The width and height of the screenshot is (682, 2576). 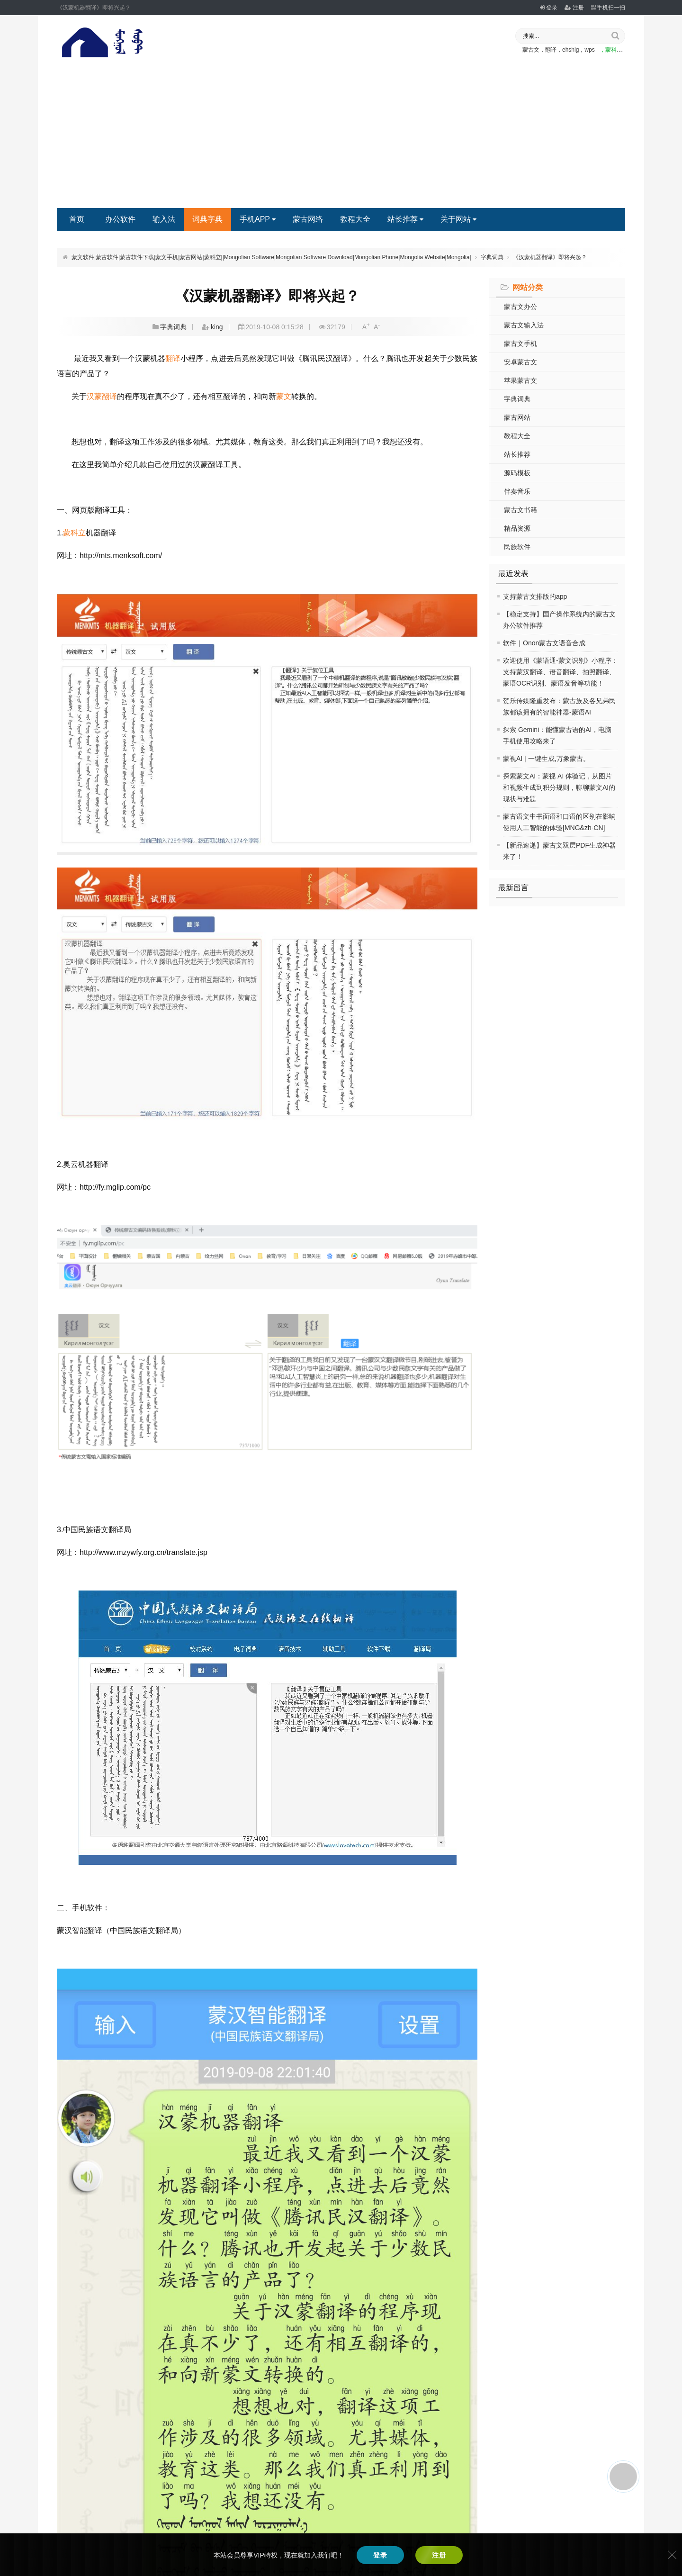 What do you see at coordinates (574, 7) in the screenshot?
I see `注册` at bounding box center [574, 7].